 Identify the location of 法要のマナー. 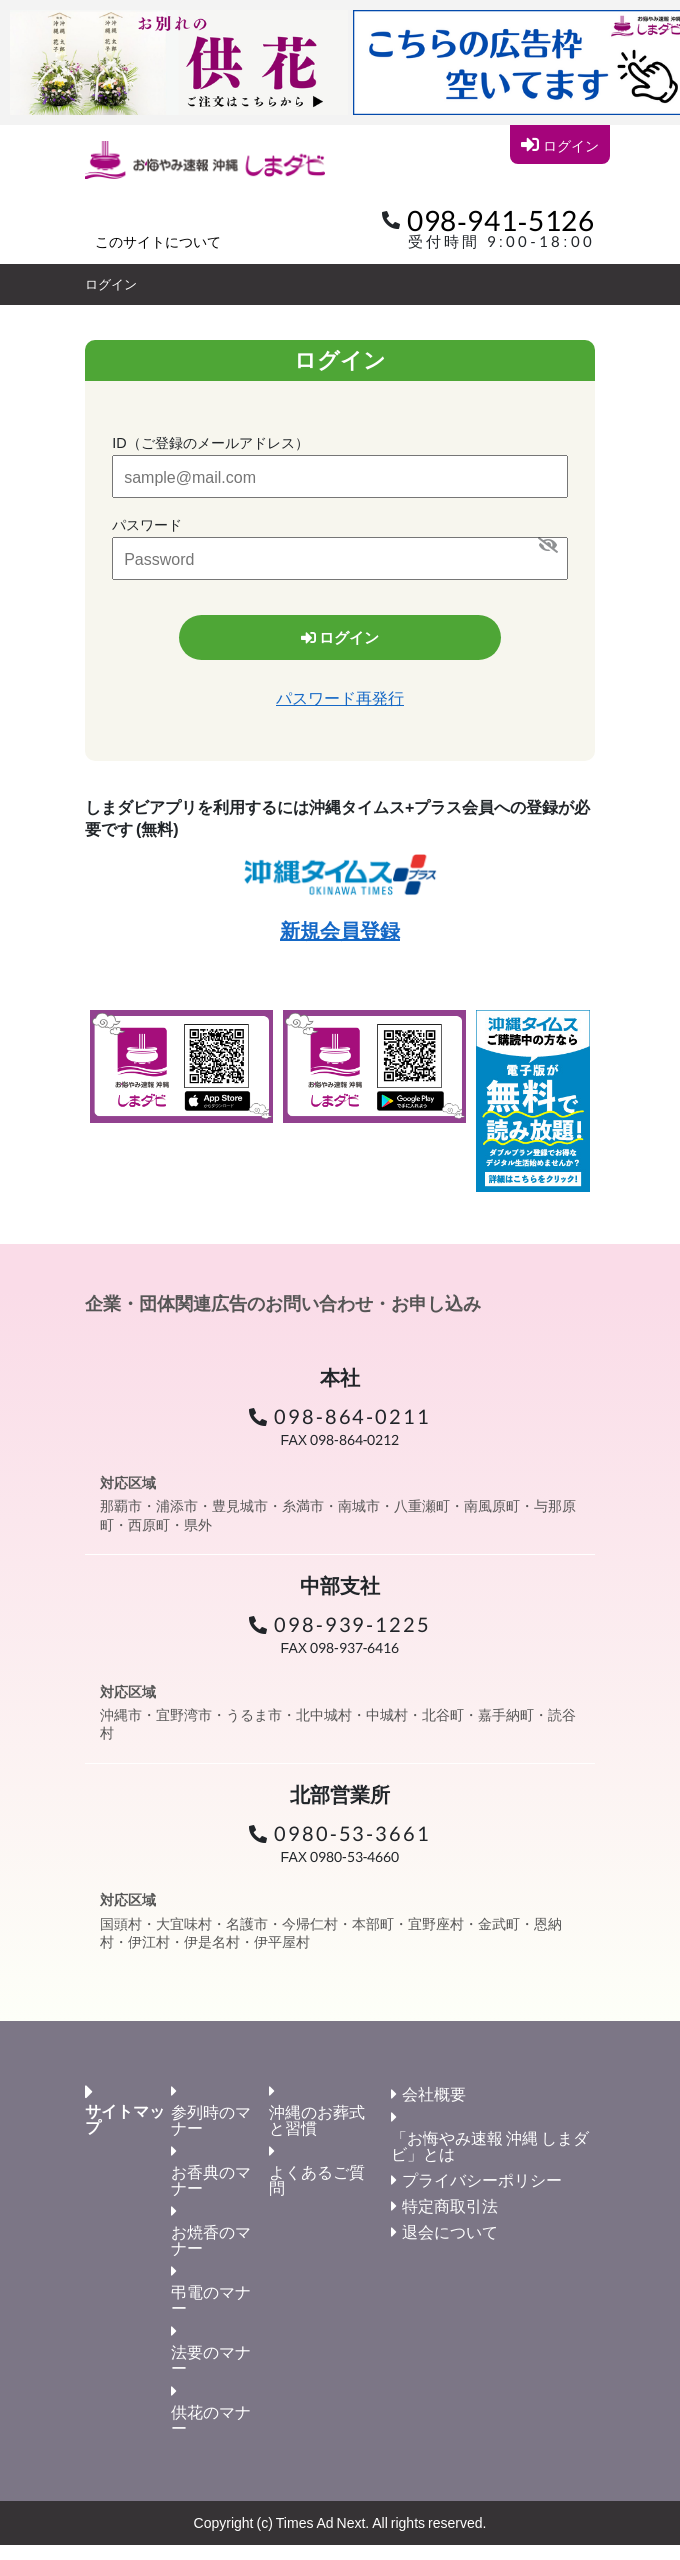
(211, 2359).